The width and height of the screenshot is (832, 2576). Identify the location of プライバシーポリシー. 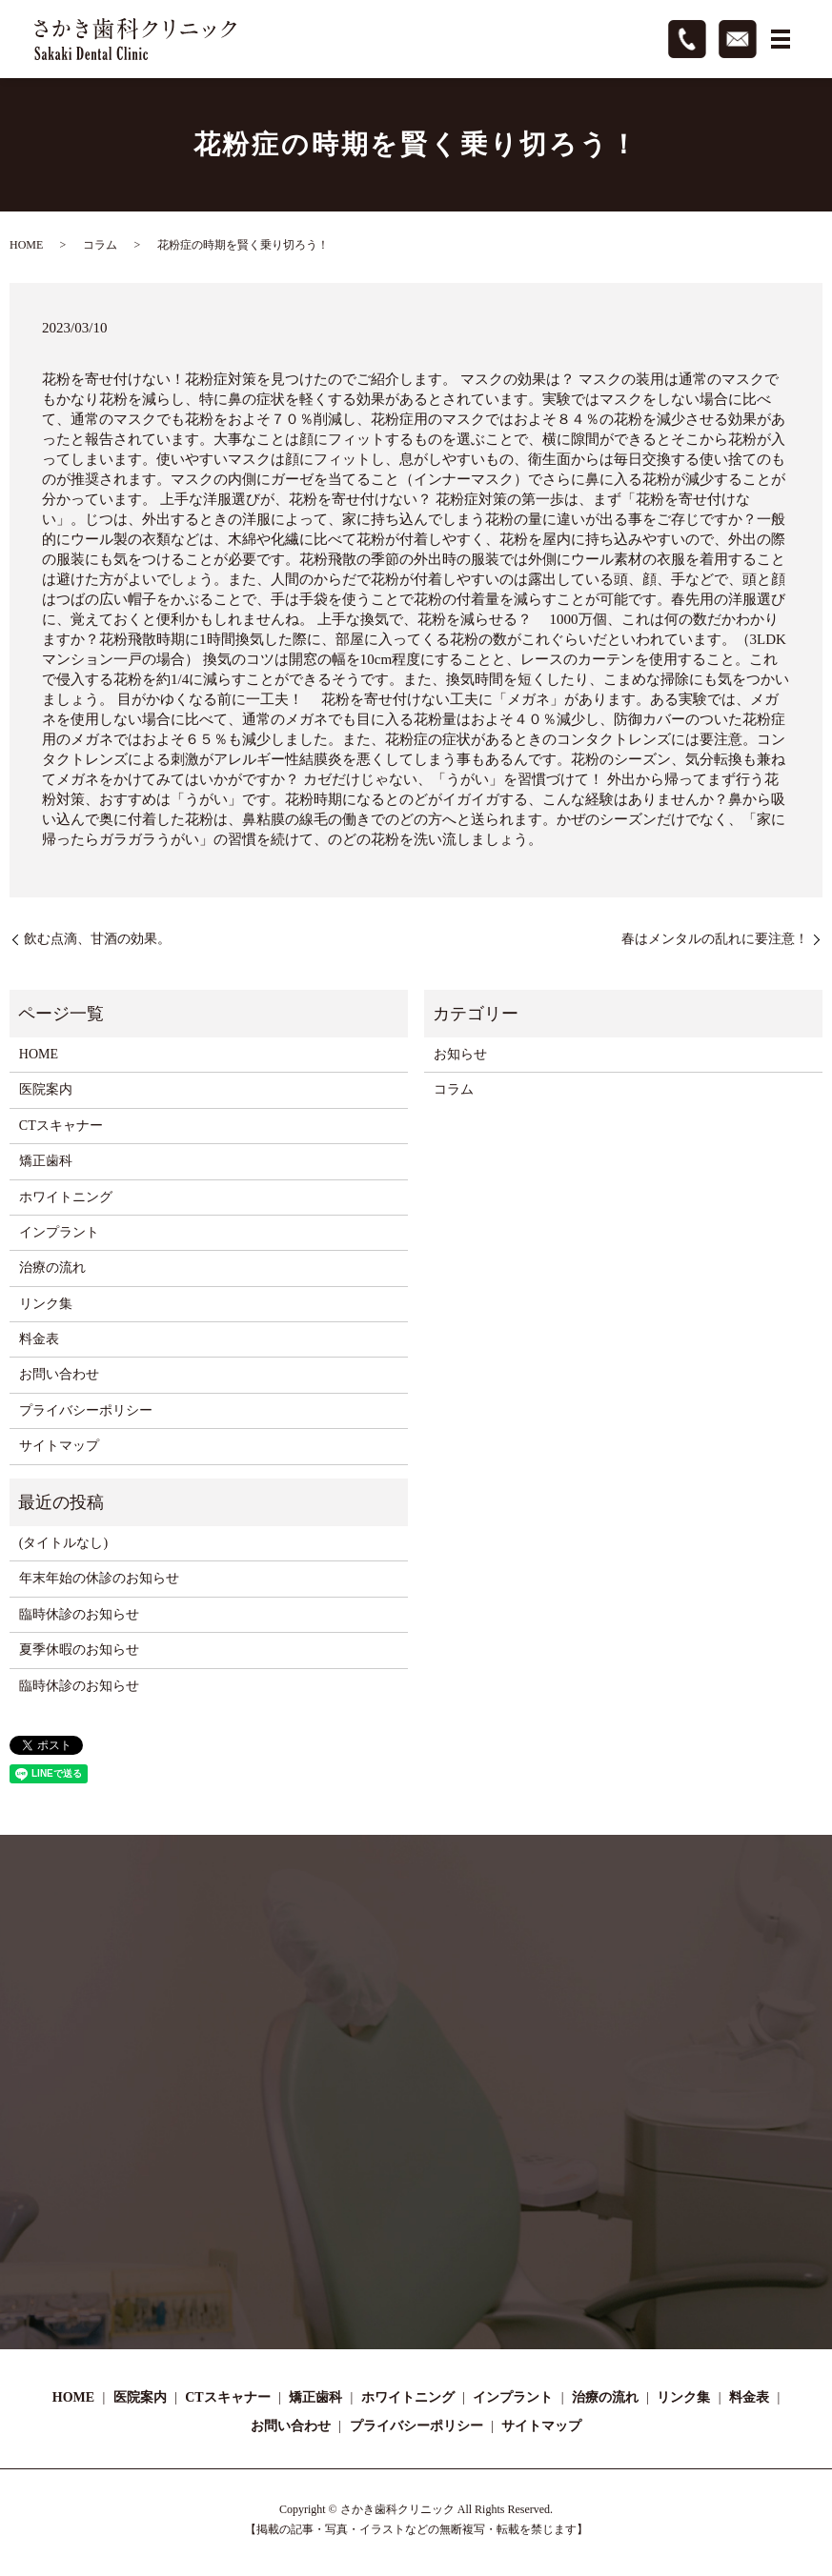
(85, 1410).